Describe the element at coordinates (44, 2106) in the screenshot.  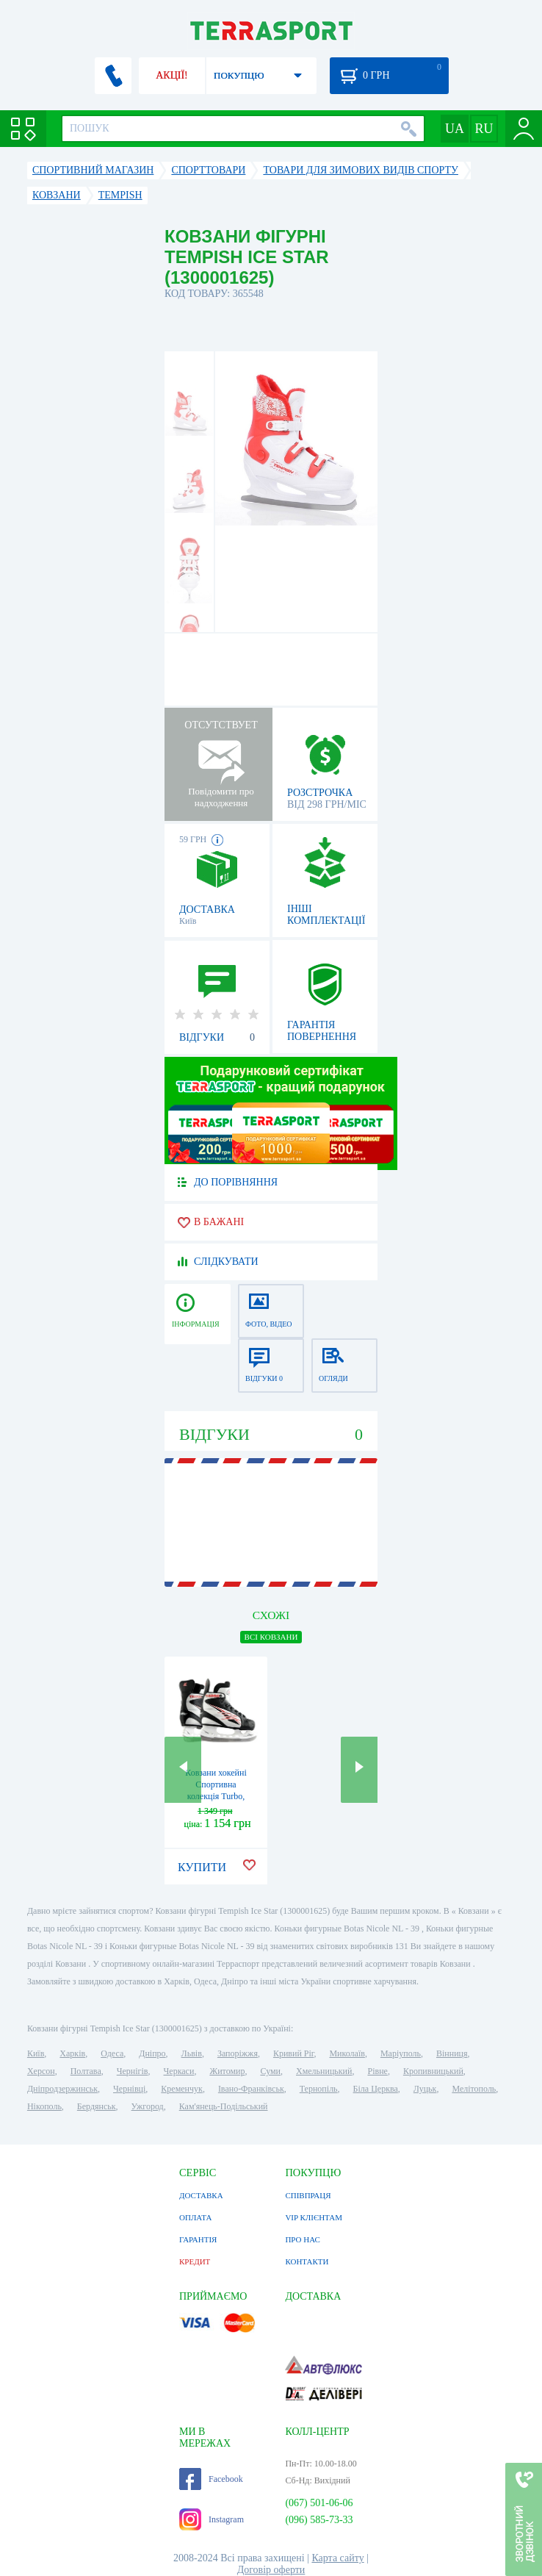
I see `Нікополь` at that location.